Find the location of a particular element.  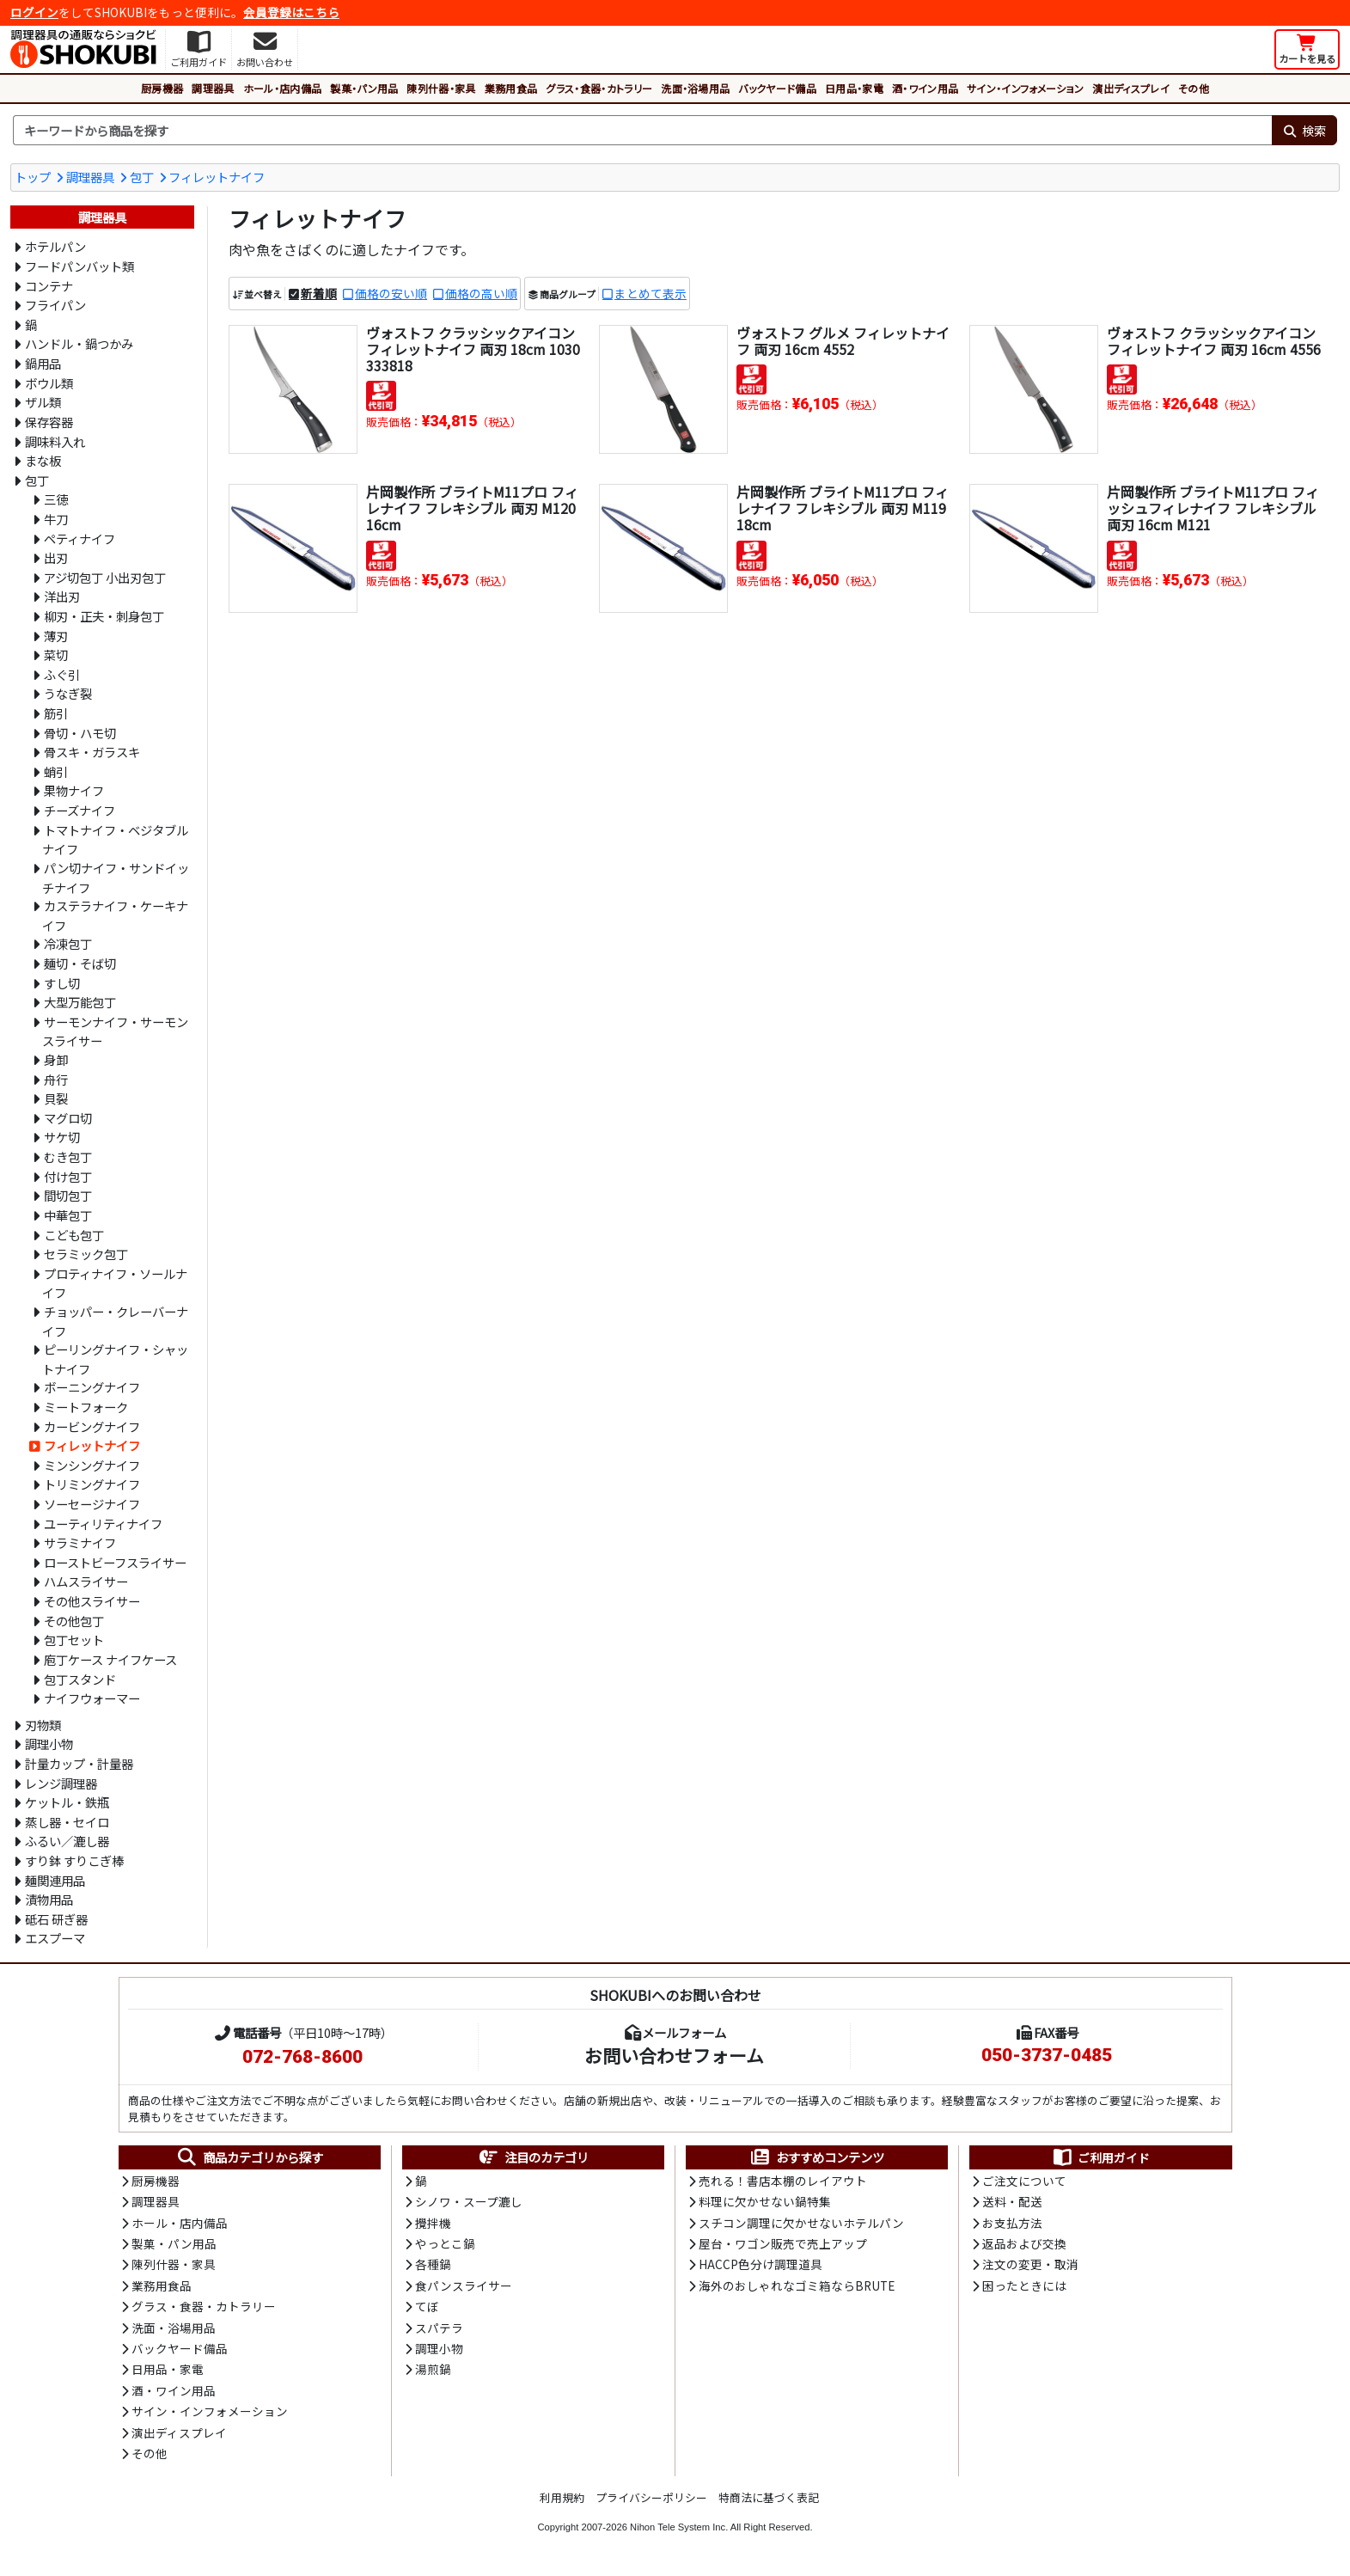

包丁 is located at coordinates (142, 177).